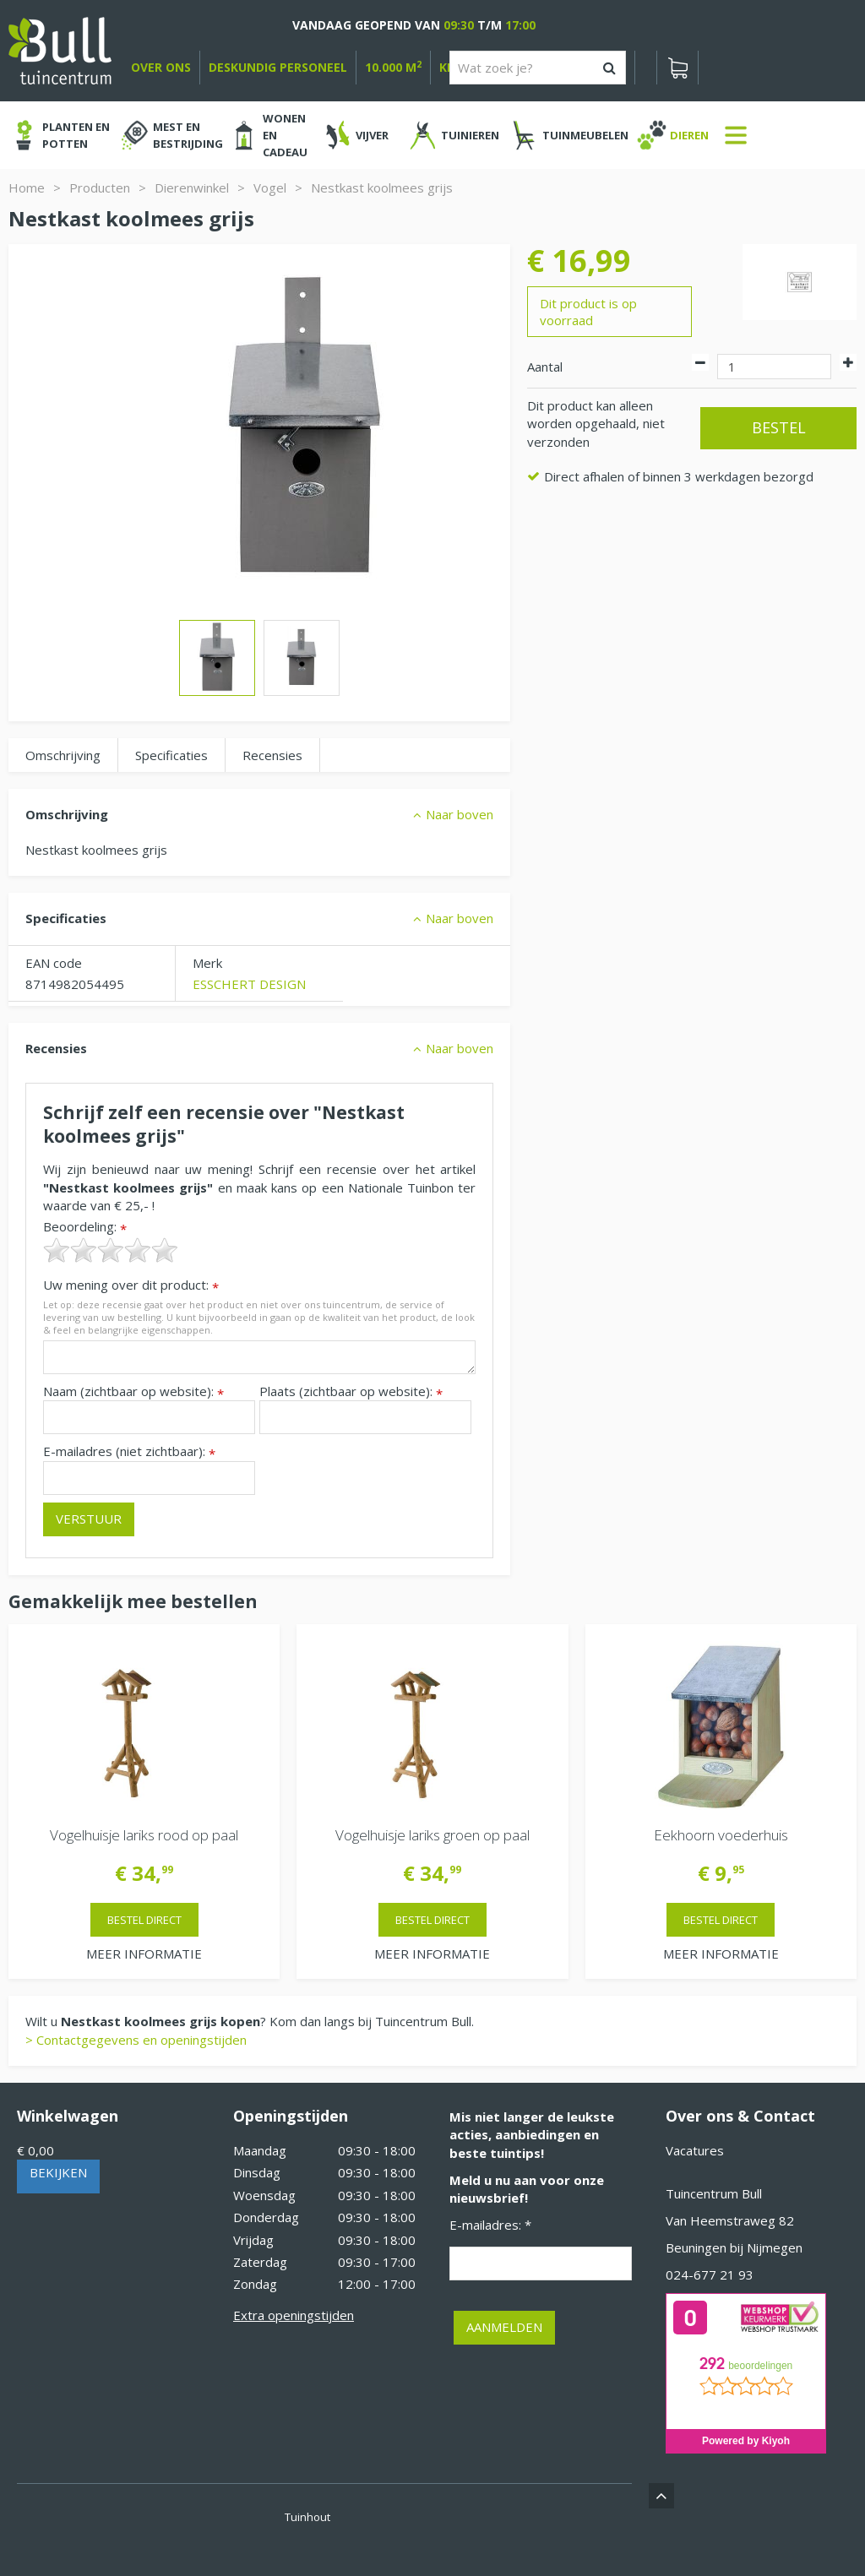  Describe the element at coordinates (67, 2116) in the screenshot. I see `Winkelwagen` at that location.